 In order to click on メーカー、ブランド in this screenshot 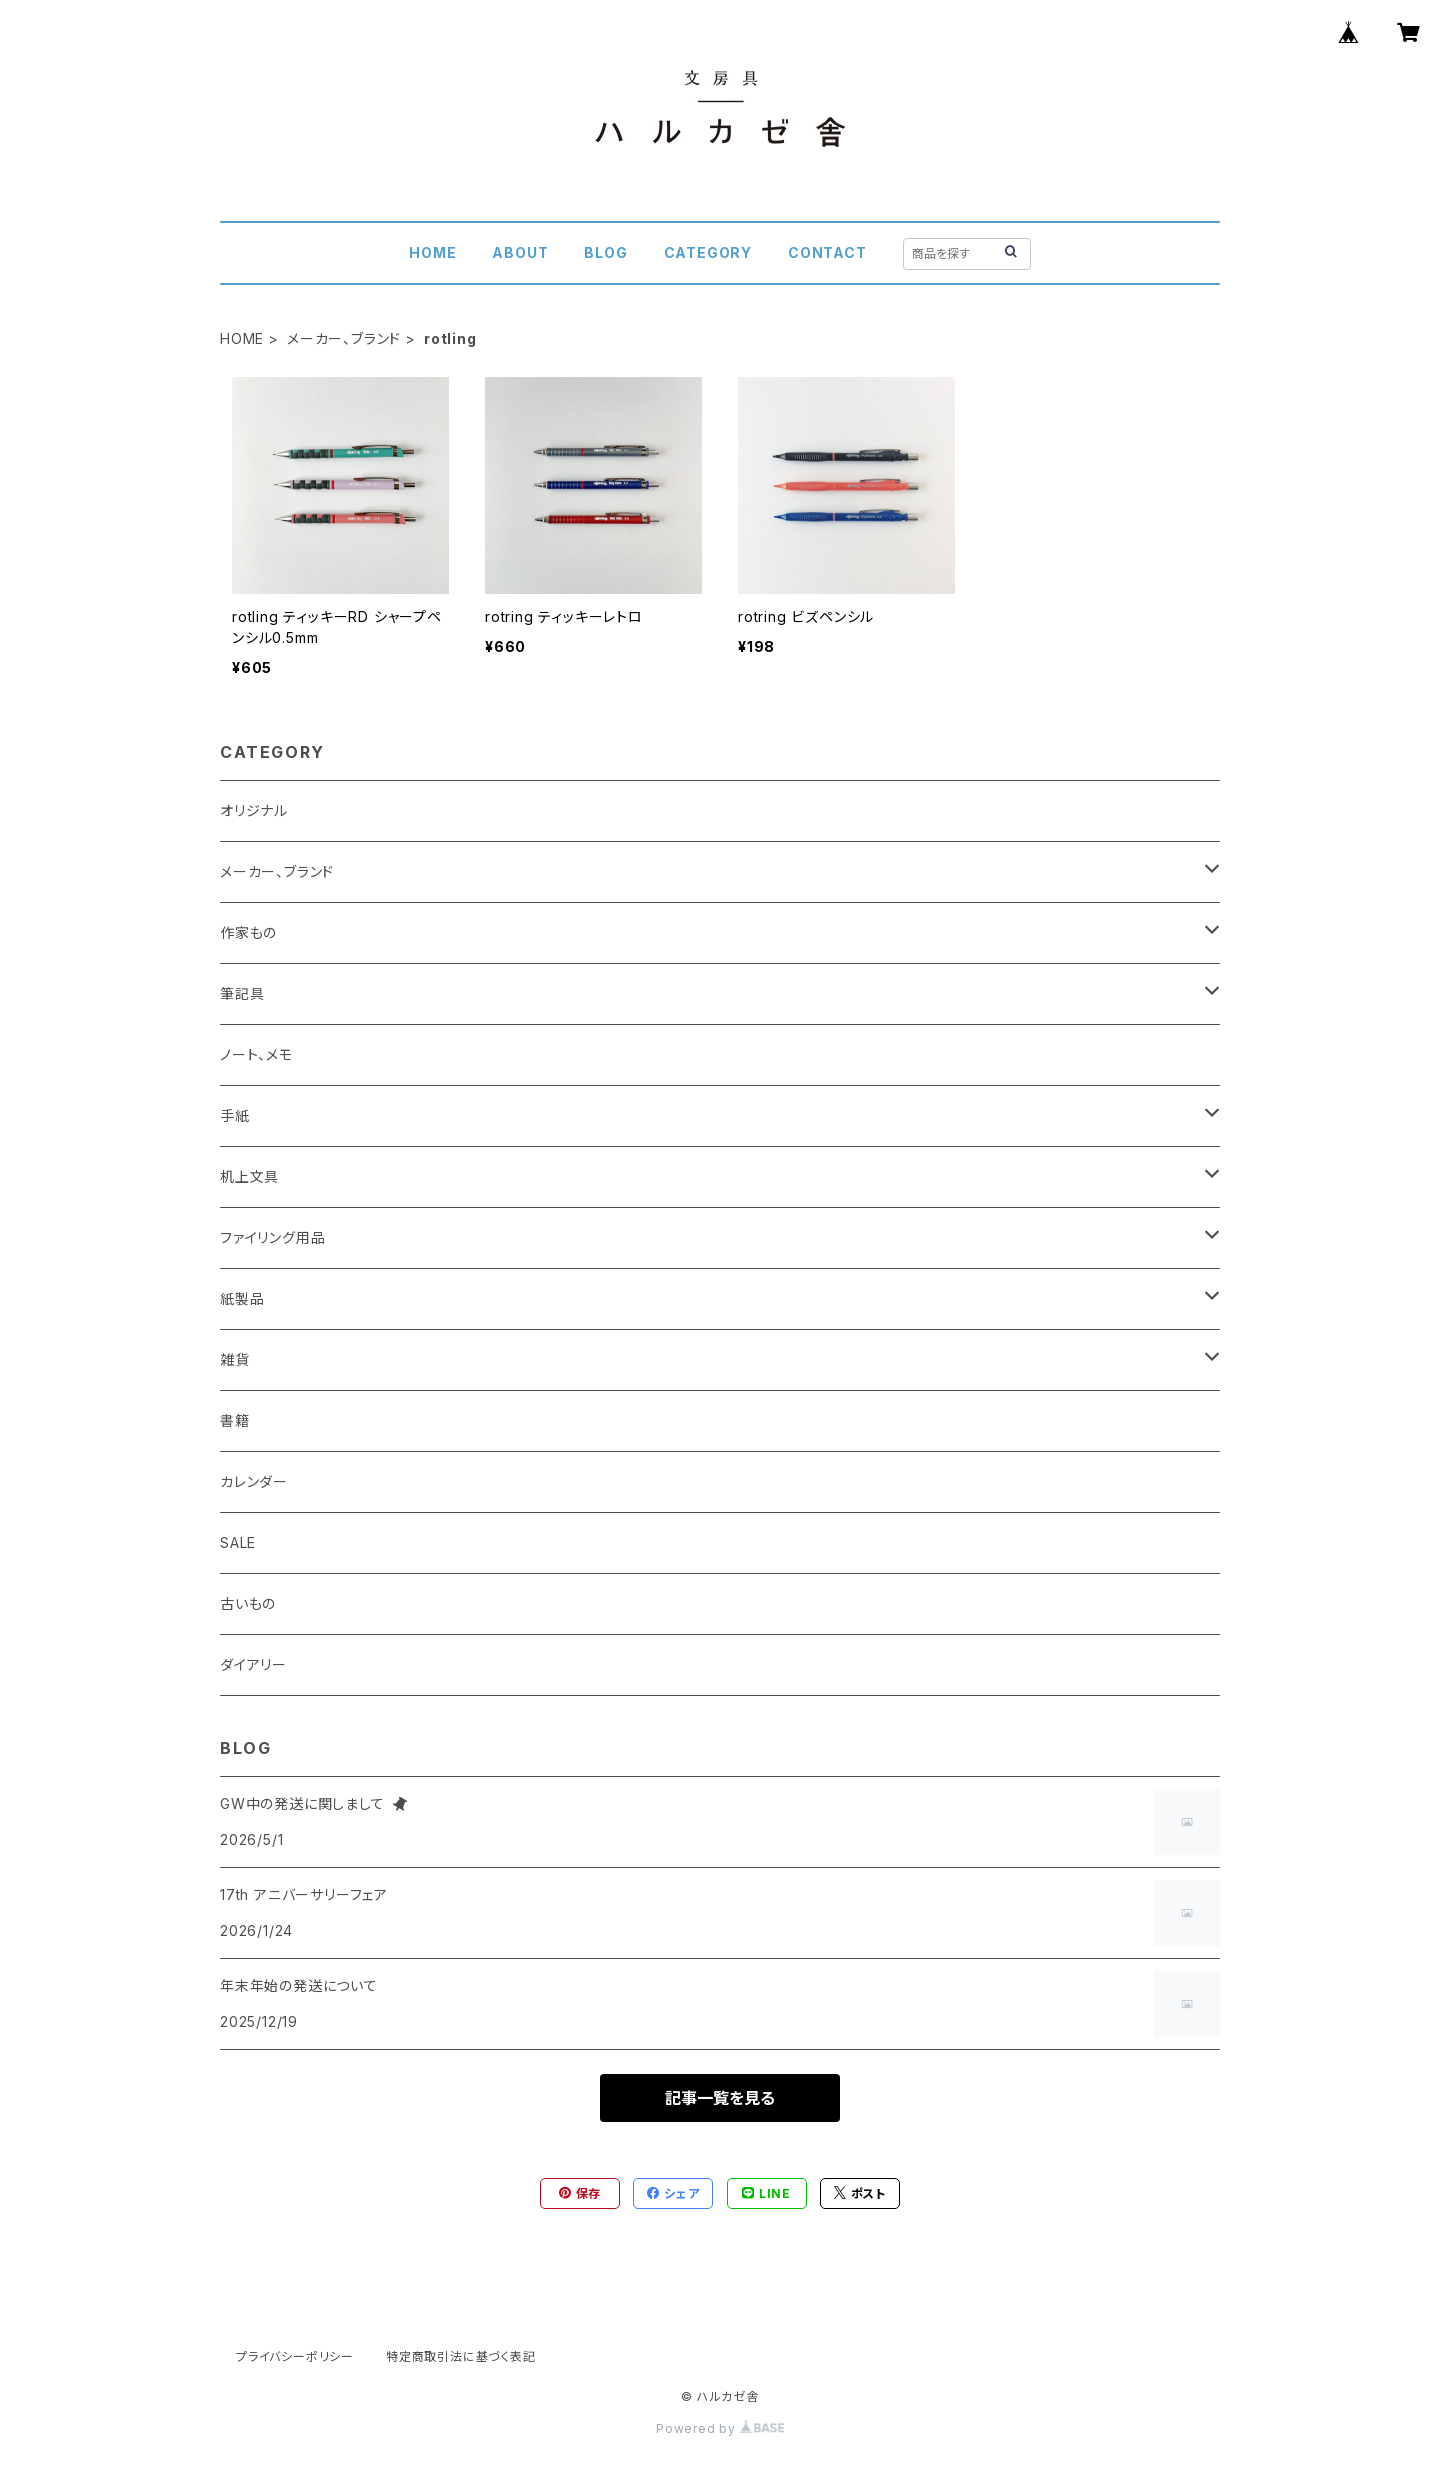, I will do `click(344, 338)`.